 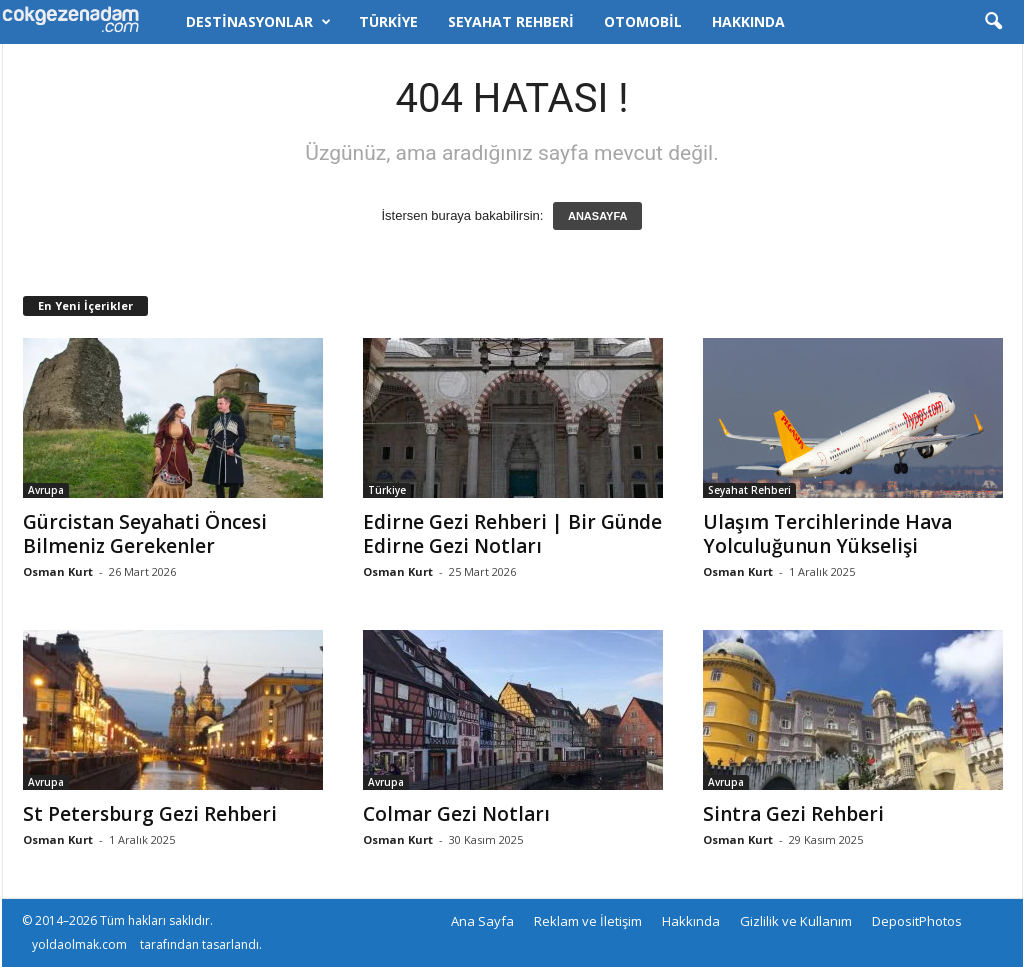 What do you see at coordinates (388, 21) in the screenshot?
I see `Türkiye` at bounding box center [388, 21].